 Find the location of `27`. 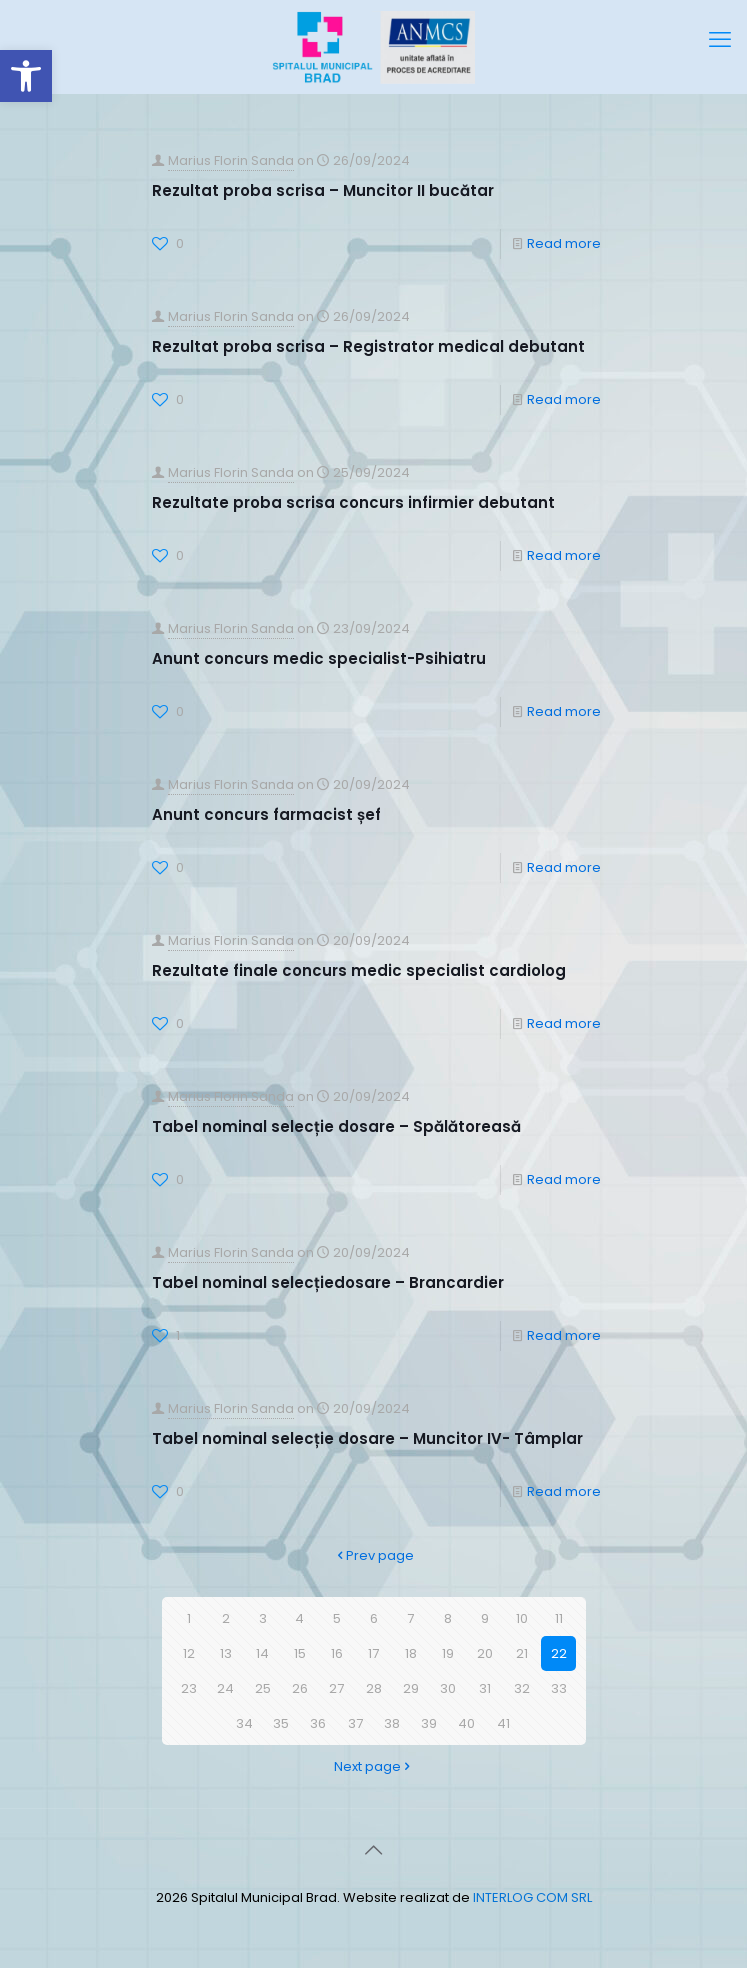

27 is located at coordinates (336, 1688).